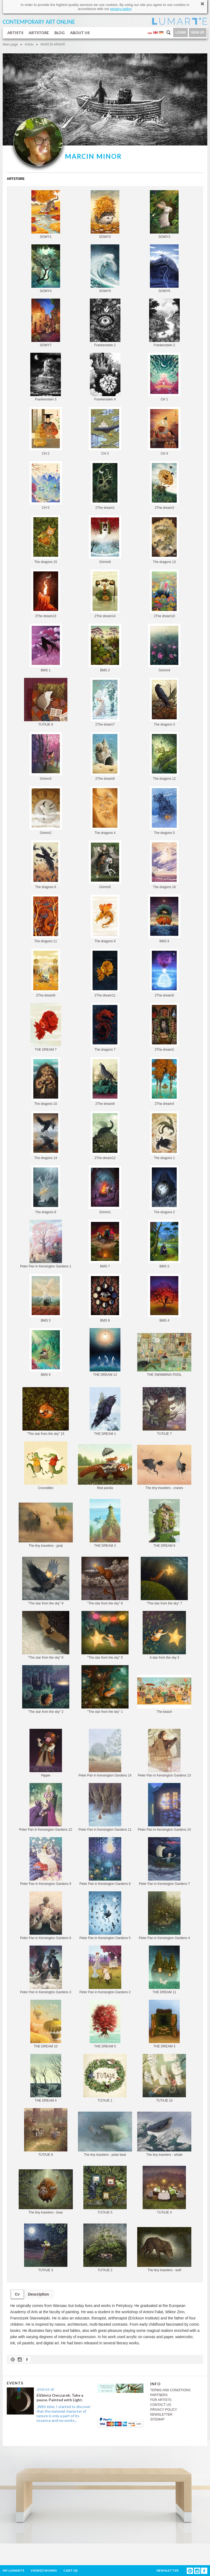  Describe the element at coordinates (105, 214) in the screenshot. I see `SOWY2` at that location.